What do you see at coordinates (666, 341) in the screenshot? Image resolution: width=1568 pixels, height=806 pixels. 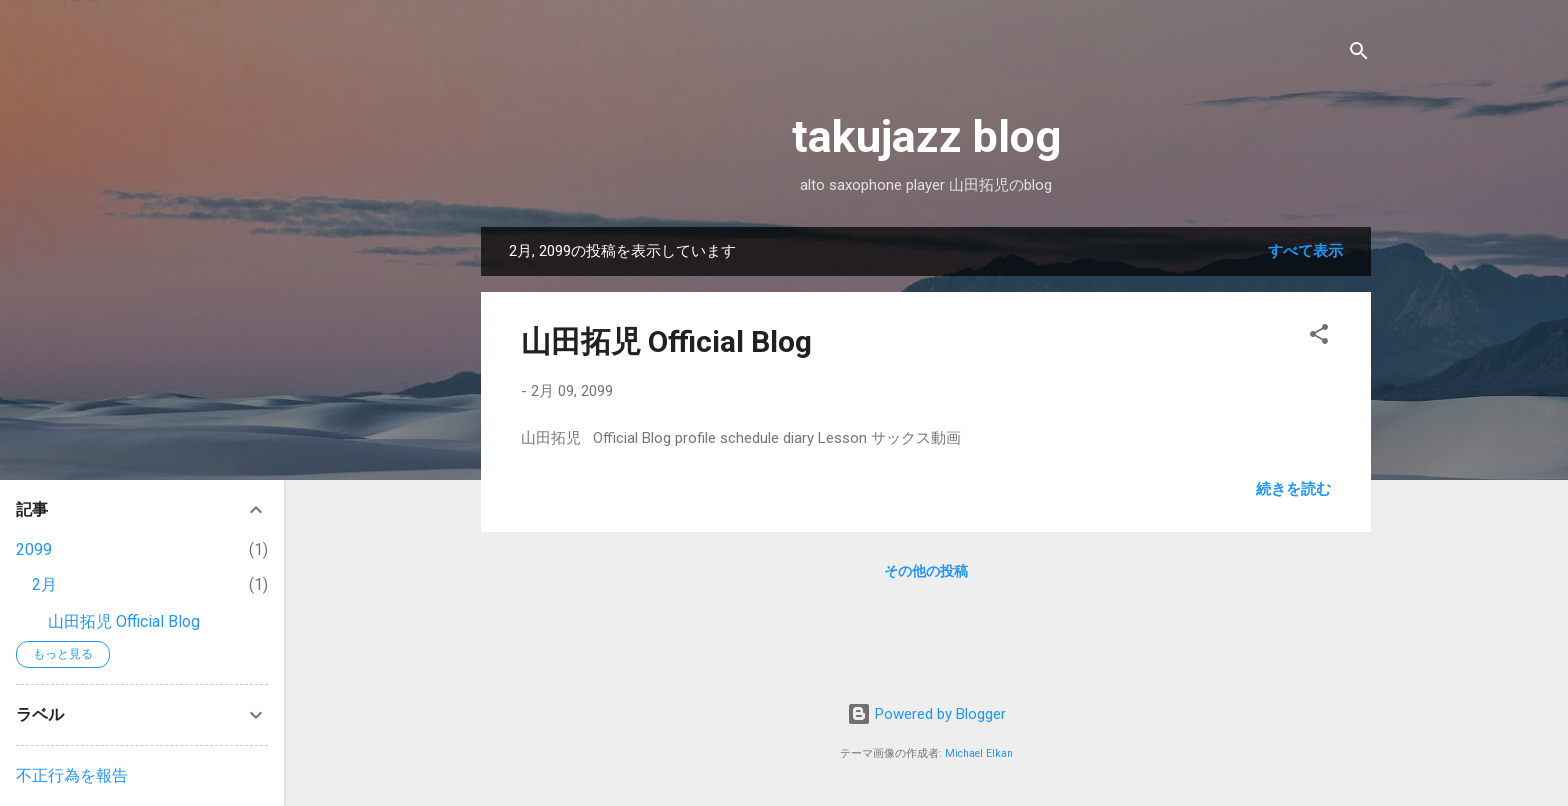 I see `山田拓児 Official Blog` at bounding box center [666, 341].